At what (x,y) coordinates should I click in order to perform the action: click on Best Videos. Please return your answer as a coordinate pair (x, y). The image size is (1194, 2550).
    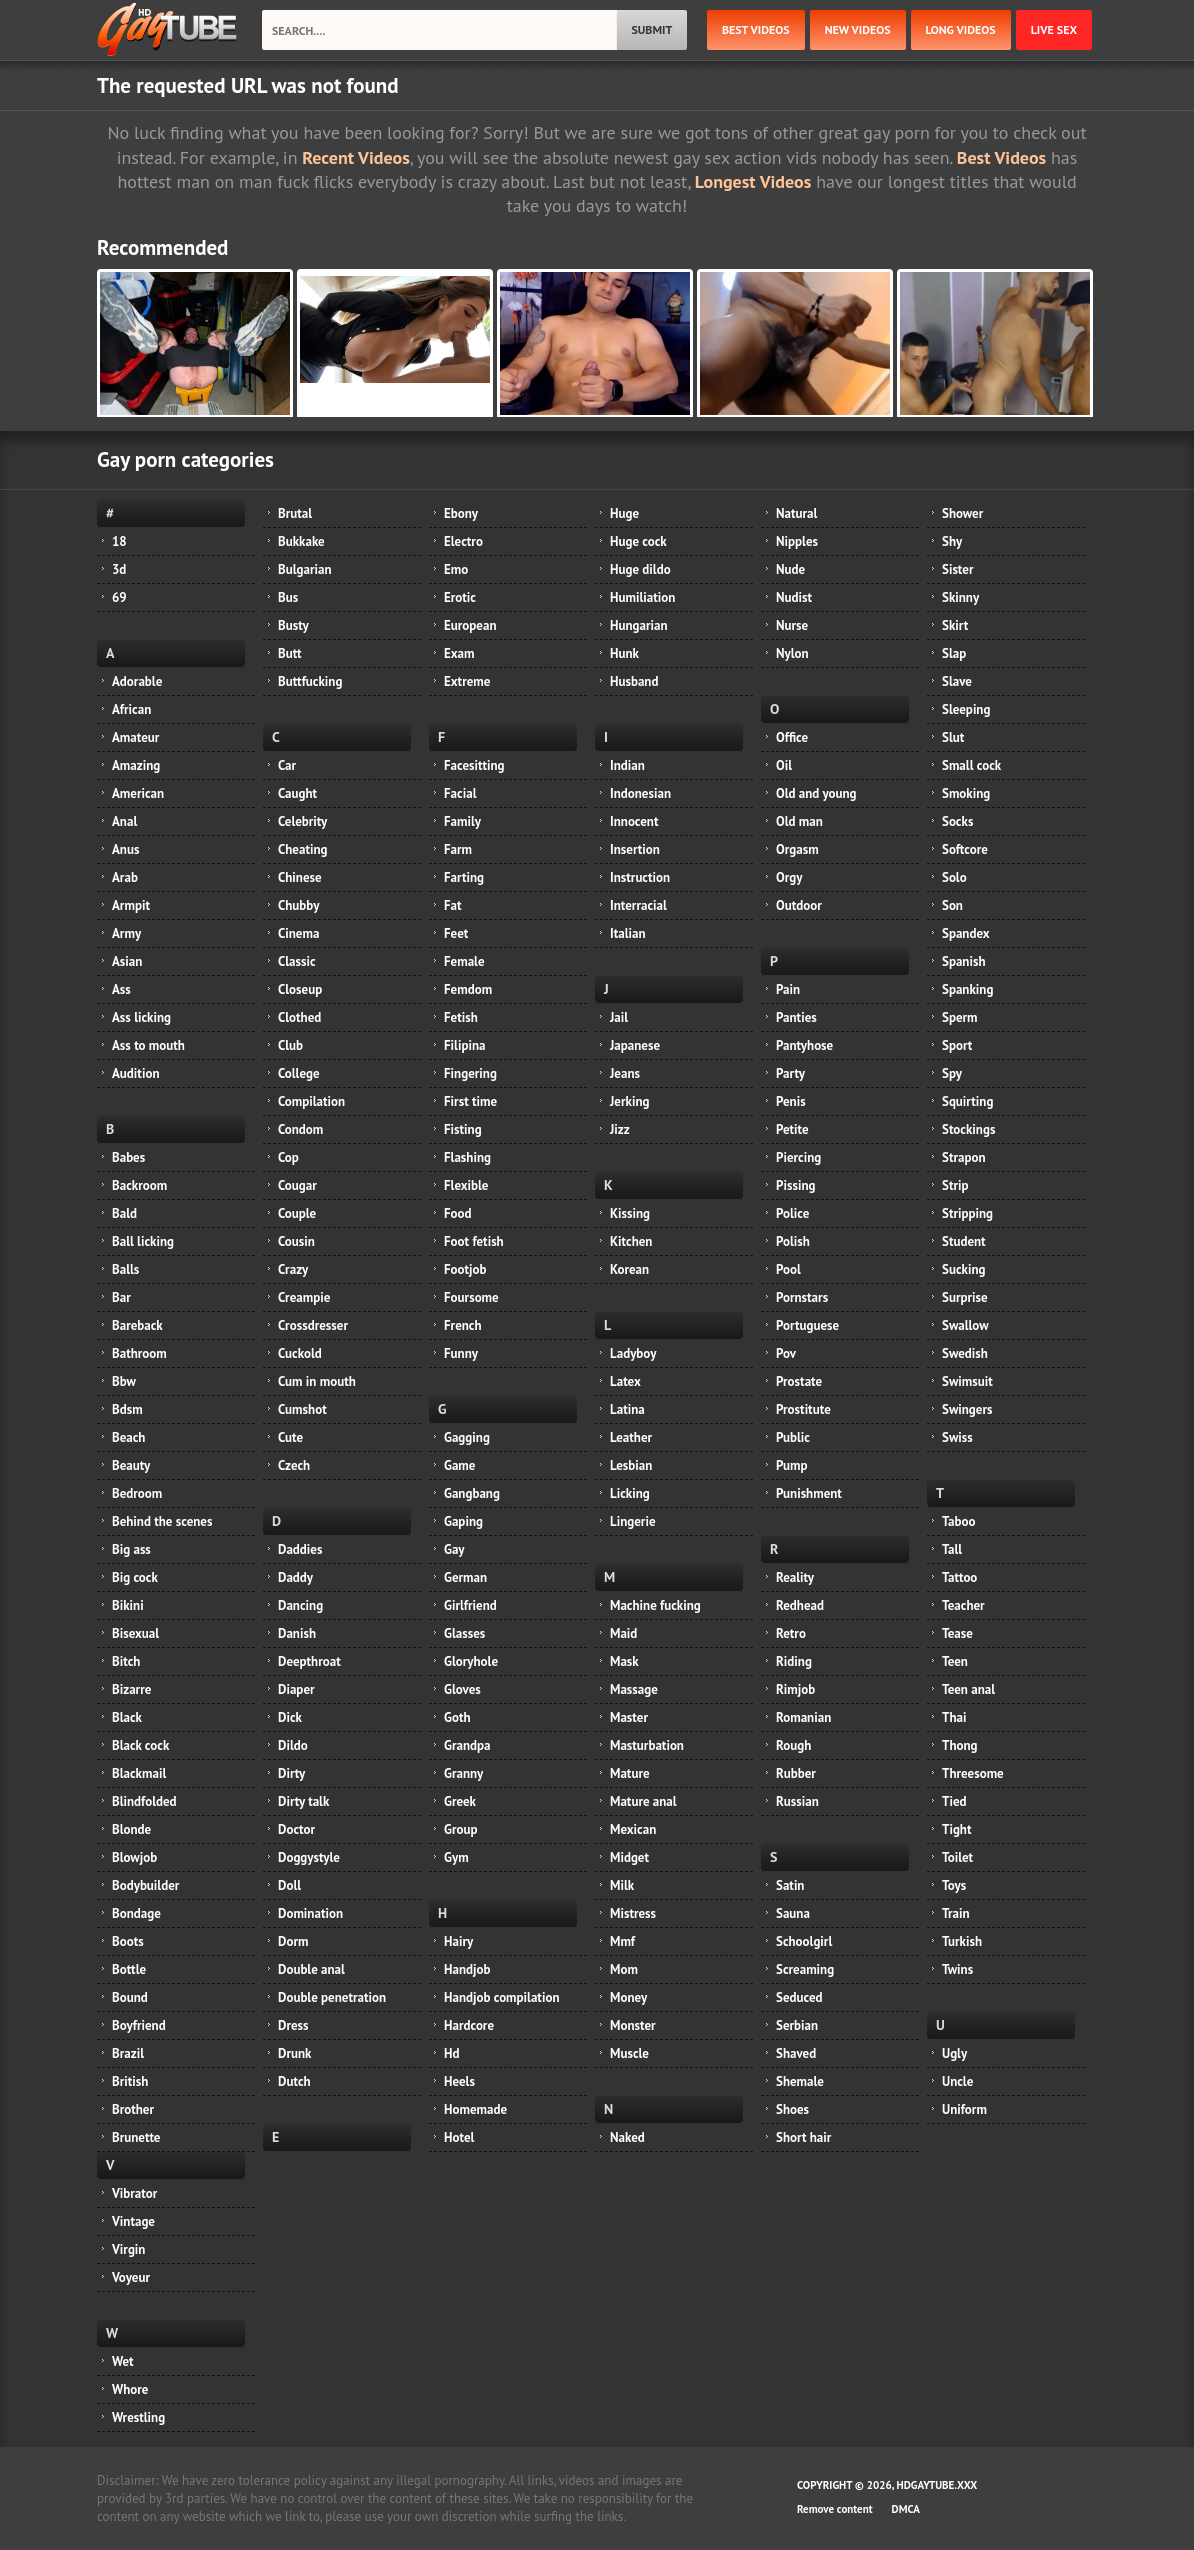
    Looking at the image, I should click on (1001, 157).